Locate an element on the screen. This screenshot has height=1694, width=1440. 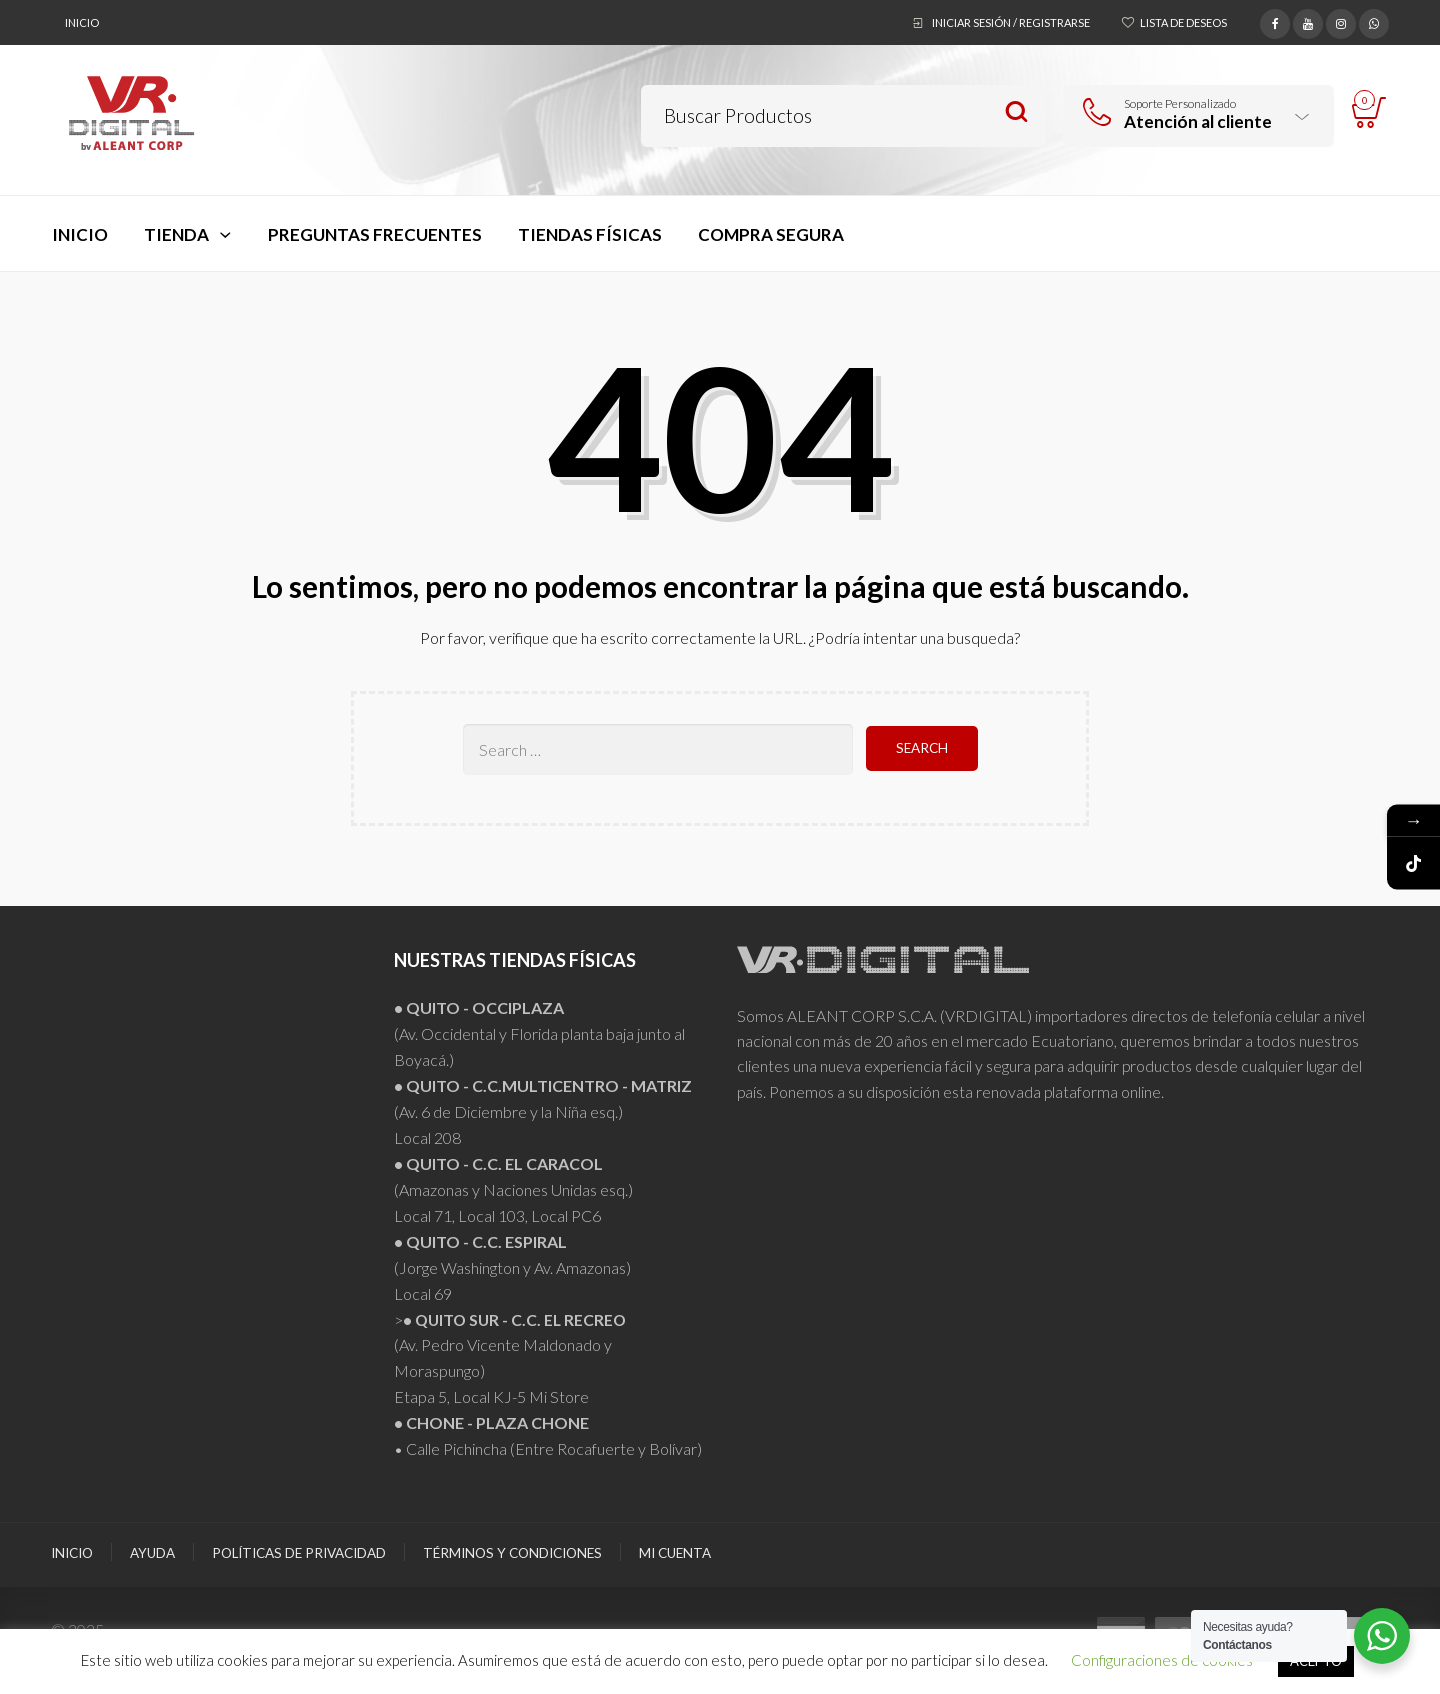
Políticas de Privacidad is located at coordinates (299, 1553).